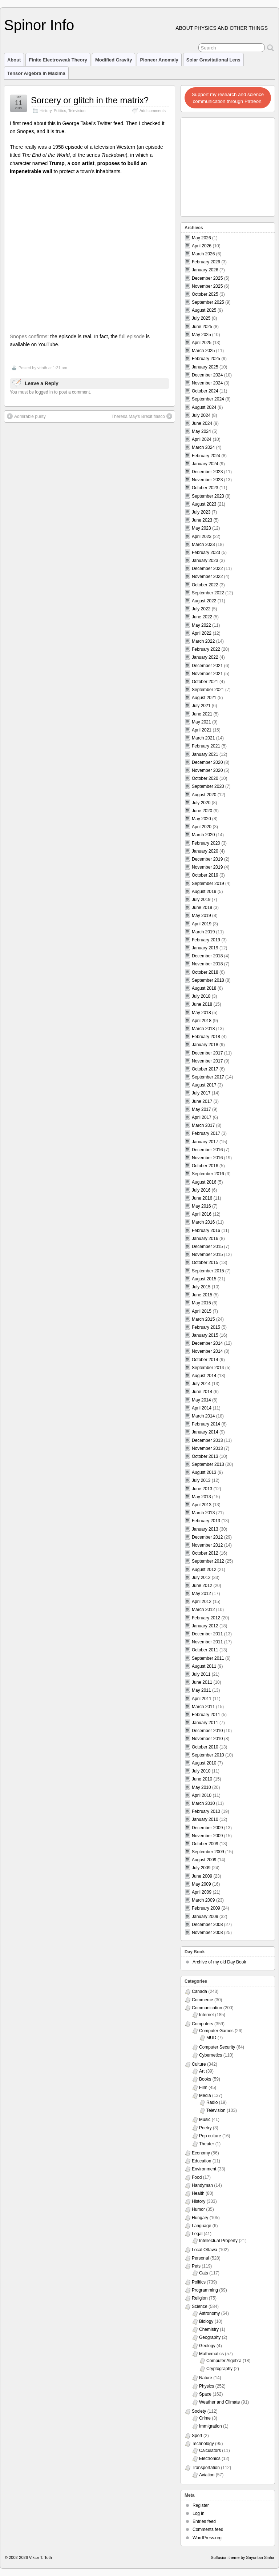 The height and width of the screenshot is (2576, 279). What do you see at coordinates (207, 1254) in the screenshot?
I see `November 2015` at bounding box center [207, 1254].